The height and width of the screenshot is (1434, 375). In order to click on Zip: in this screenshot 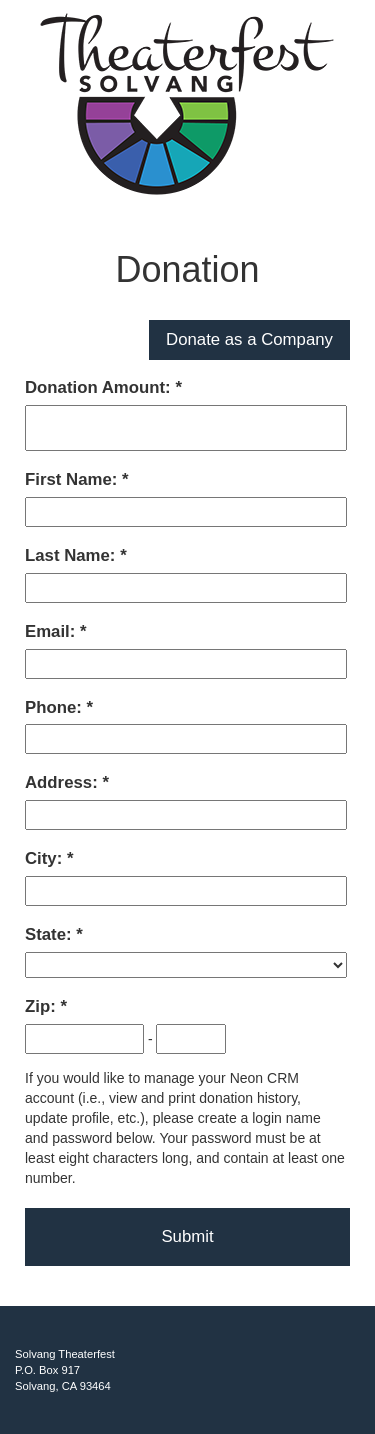, I will do `click(42, 1006)`.